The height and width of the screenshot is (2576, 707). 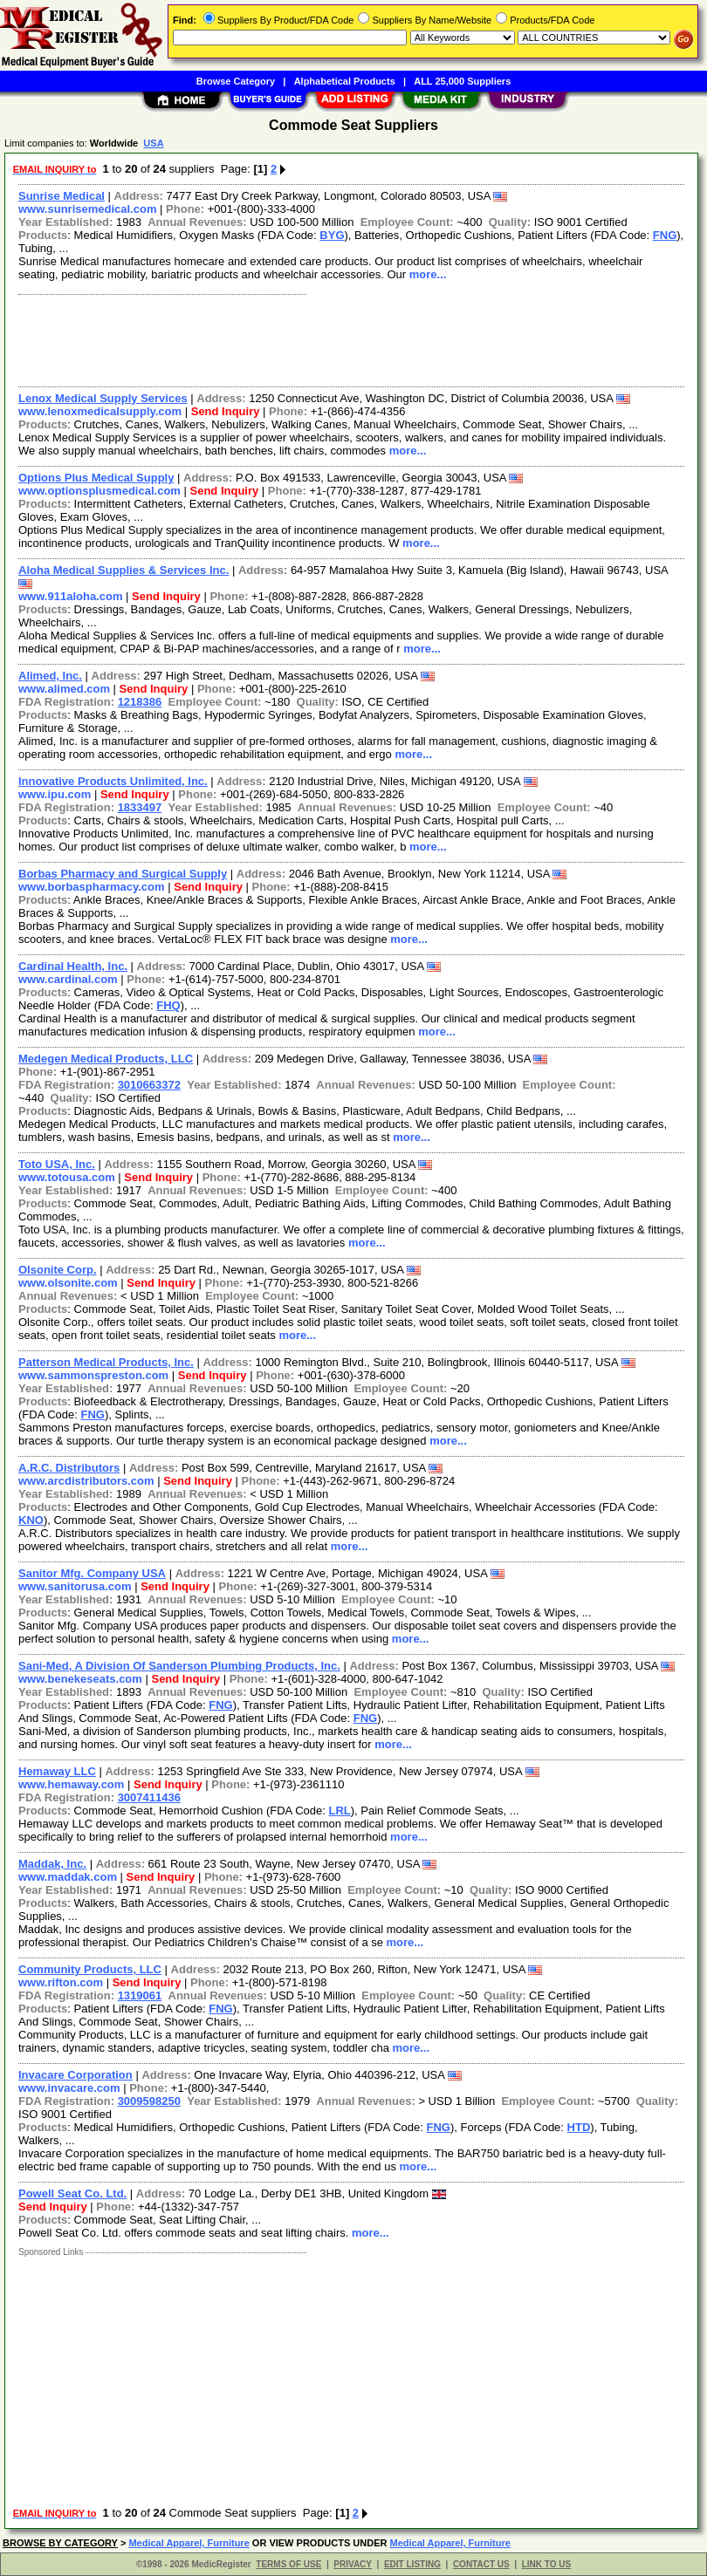 What do you see at coordinates (579, 2127) in the screenshot?
I see `HTD` at bounding box center [579, 2127].